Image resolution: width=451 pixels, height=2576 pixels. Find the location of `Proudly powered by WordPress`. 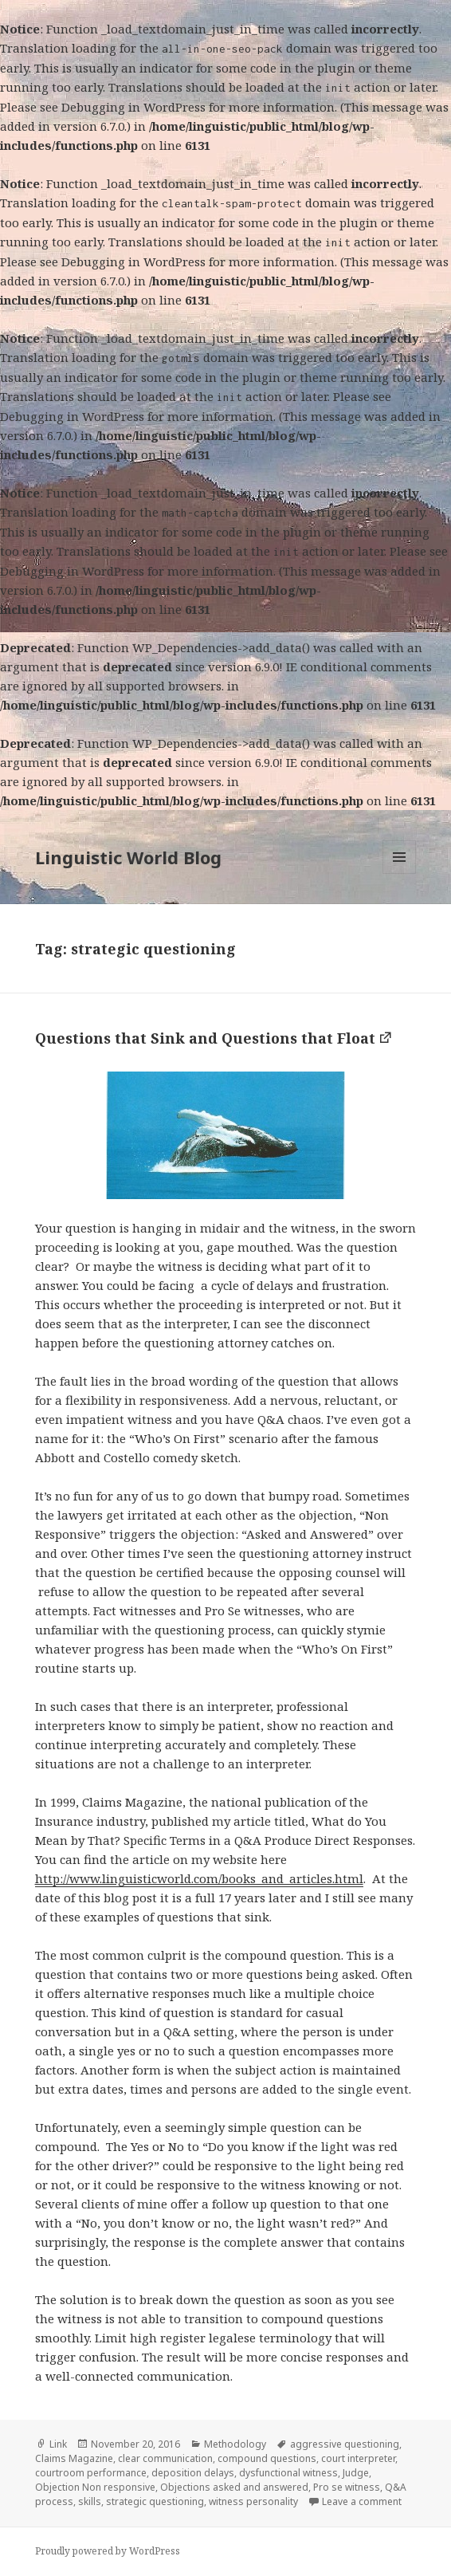

Proudly powered by WordPress is located at coordinates (107, 2551).